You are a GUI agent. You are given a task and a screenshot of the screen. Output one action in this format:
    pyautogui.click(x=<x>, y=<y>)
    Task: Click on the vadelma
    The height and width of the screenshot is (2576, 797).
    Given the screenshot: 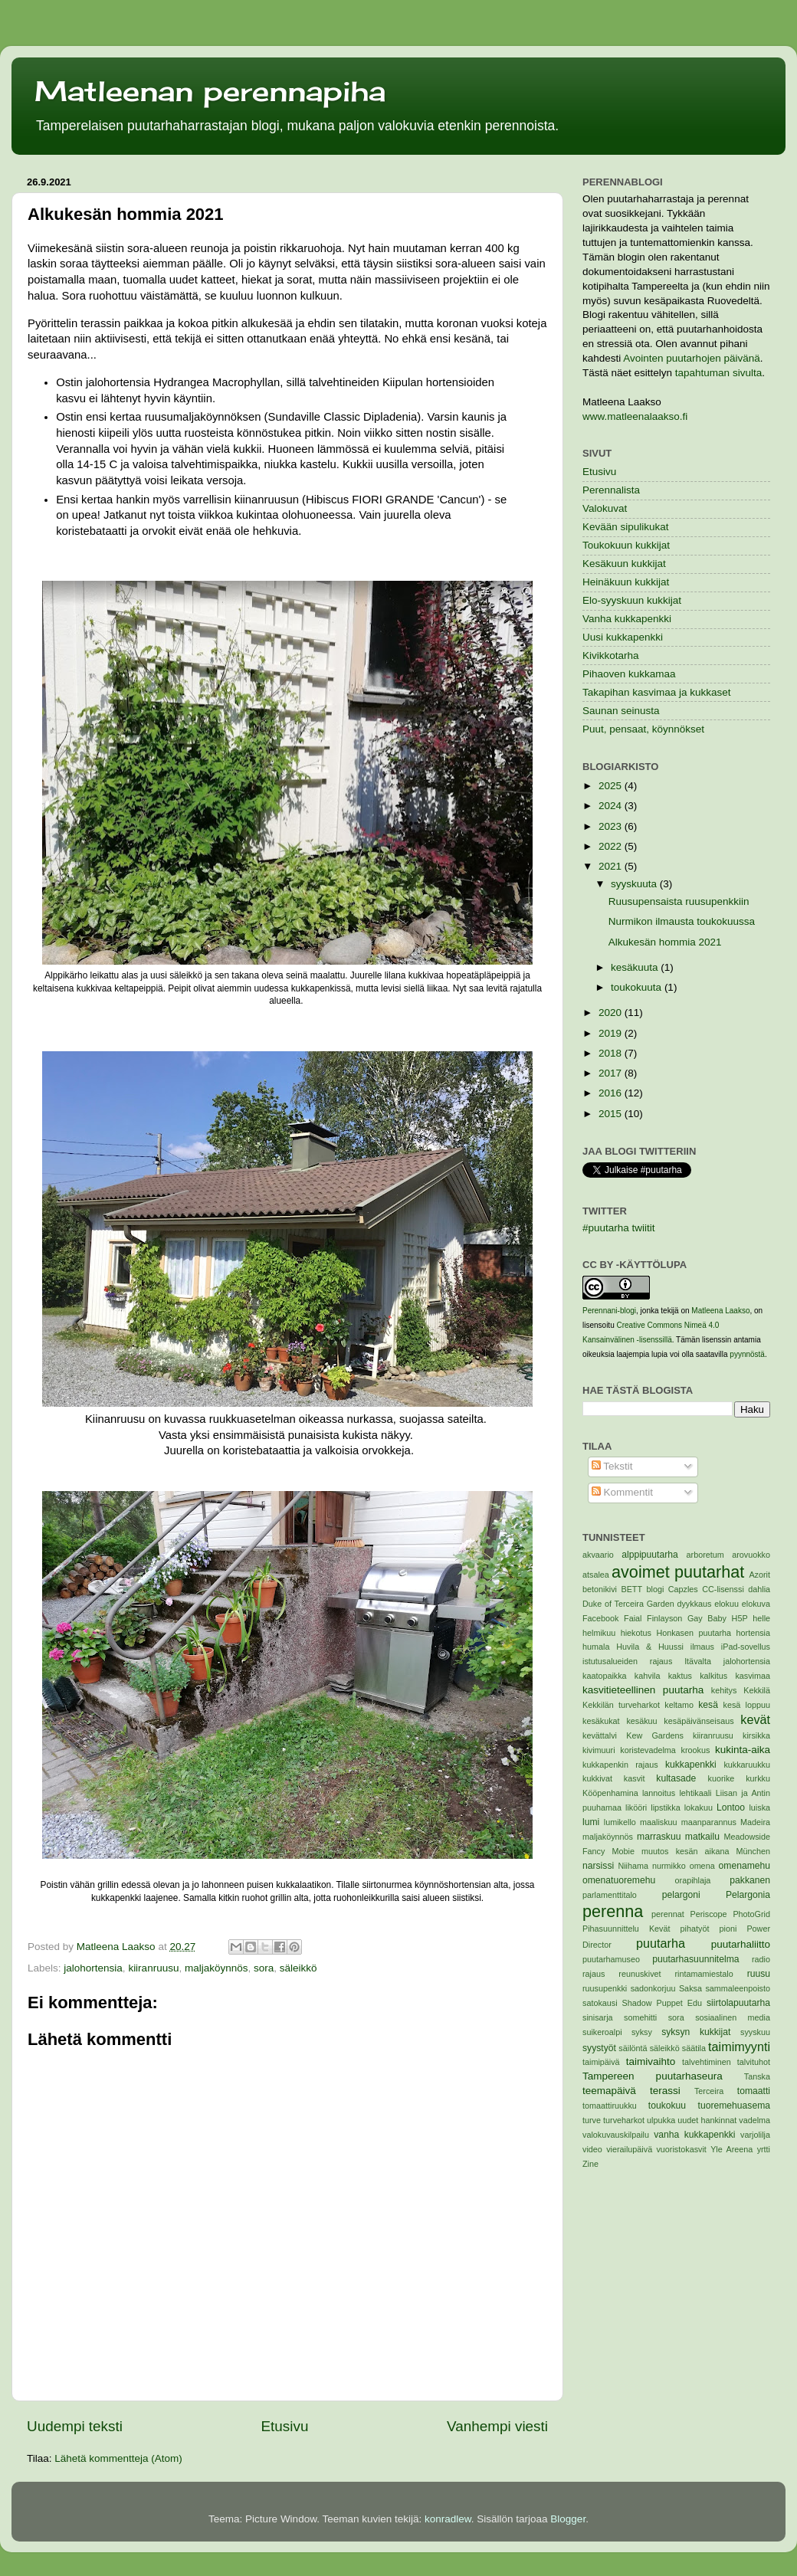 What is the action you would take?
    pyautogui.click(x=754, y=2120)
    